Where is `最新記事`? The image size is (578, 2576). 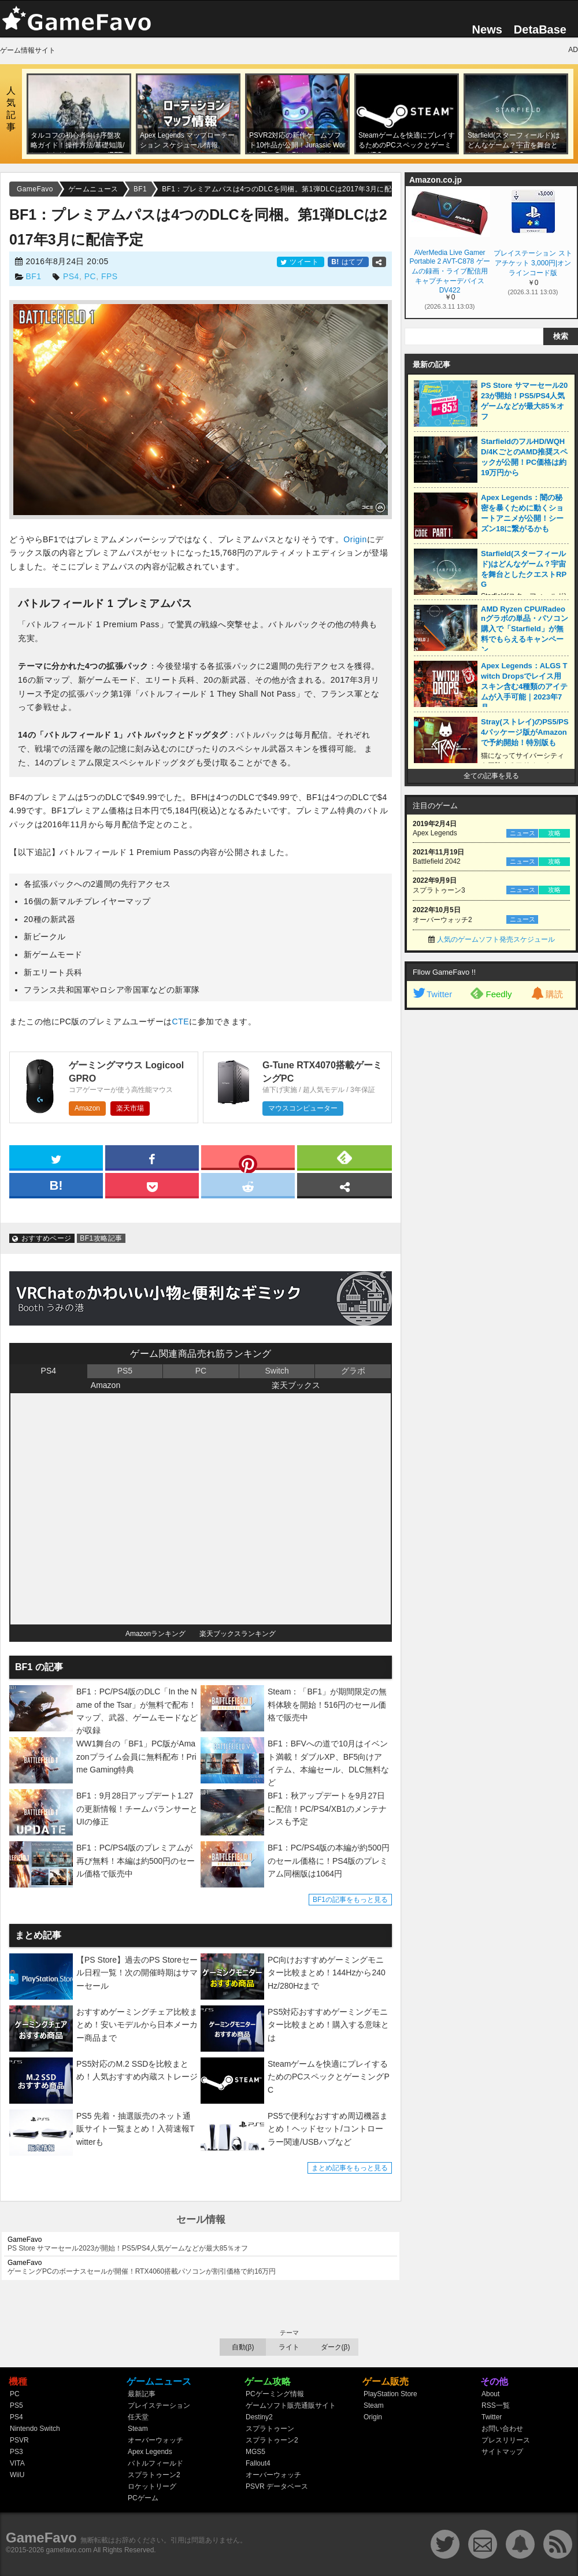 最新記事 is located at coordinates (141, 2394).